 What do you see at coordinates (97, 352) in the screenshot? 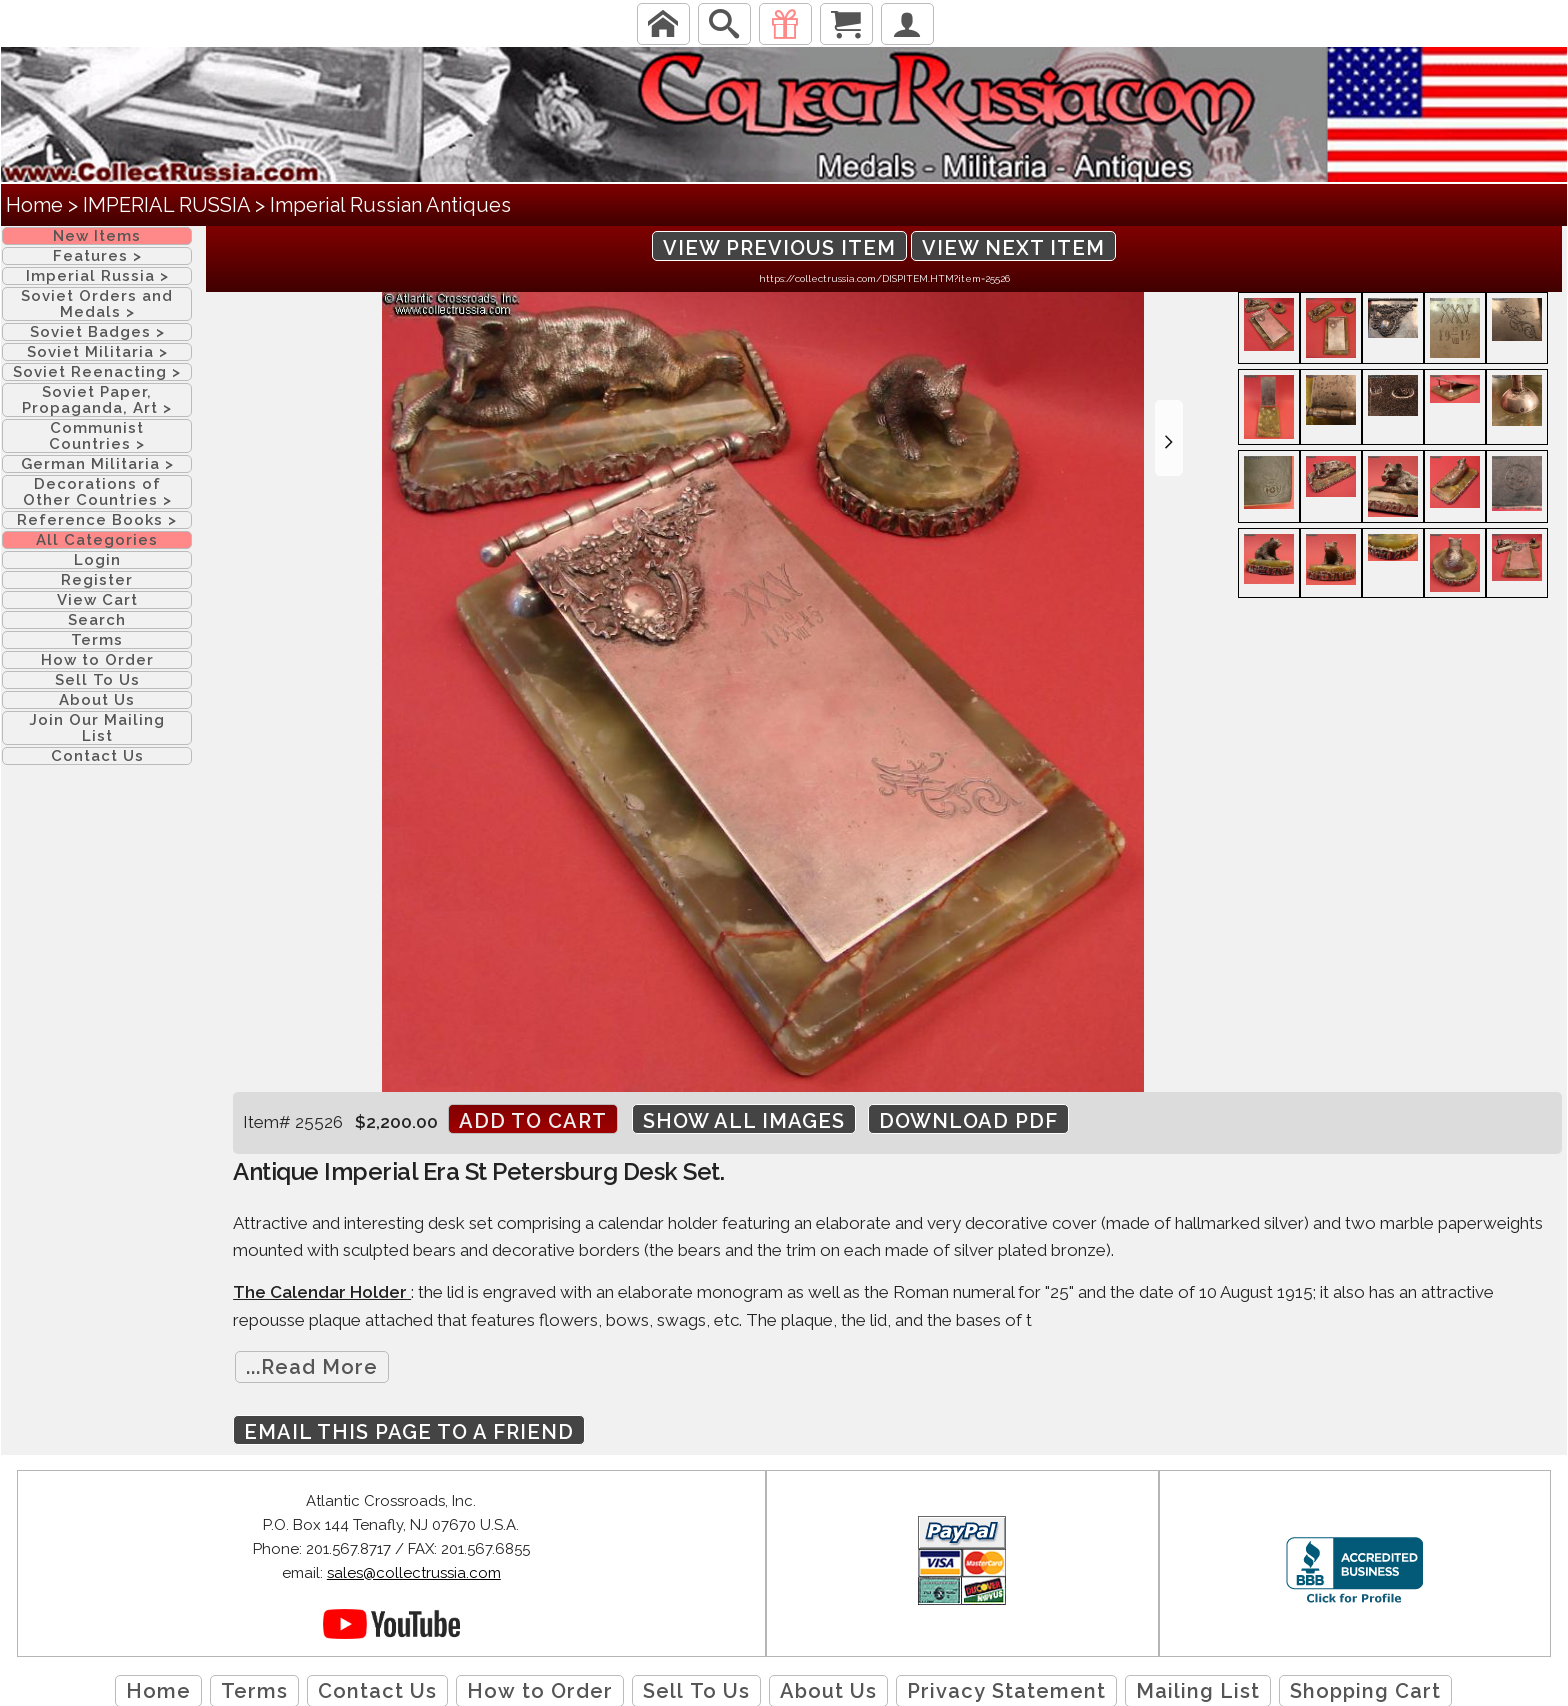
I see `Soviet Militaria >` at bounding box center [97, 352].